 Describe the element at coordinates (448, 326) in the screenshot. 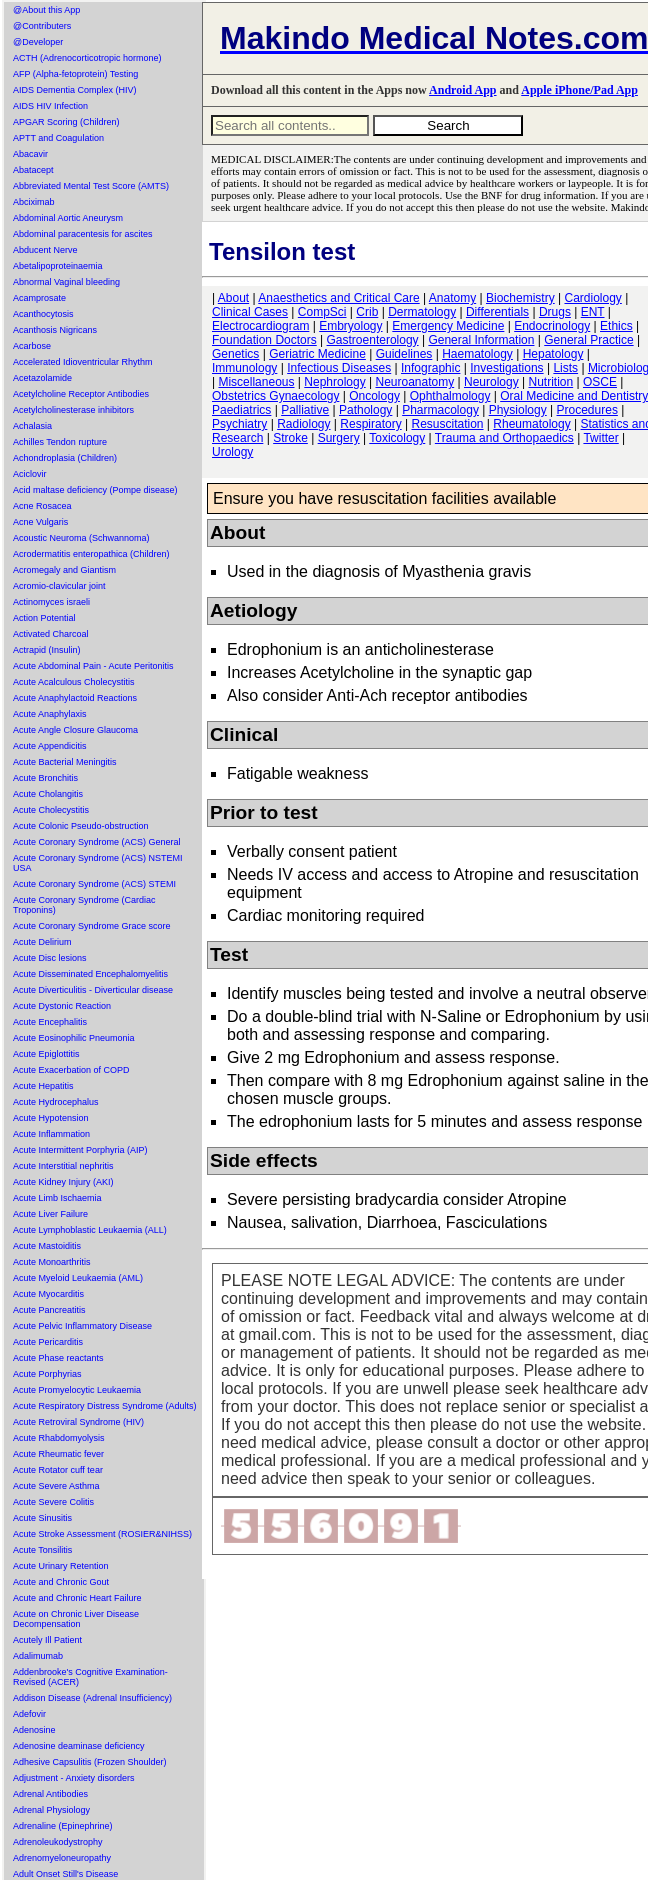

I see `Emergency Medicine` at that location.